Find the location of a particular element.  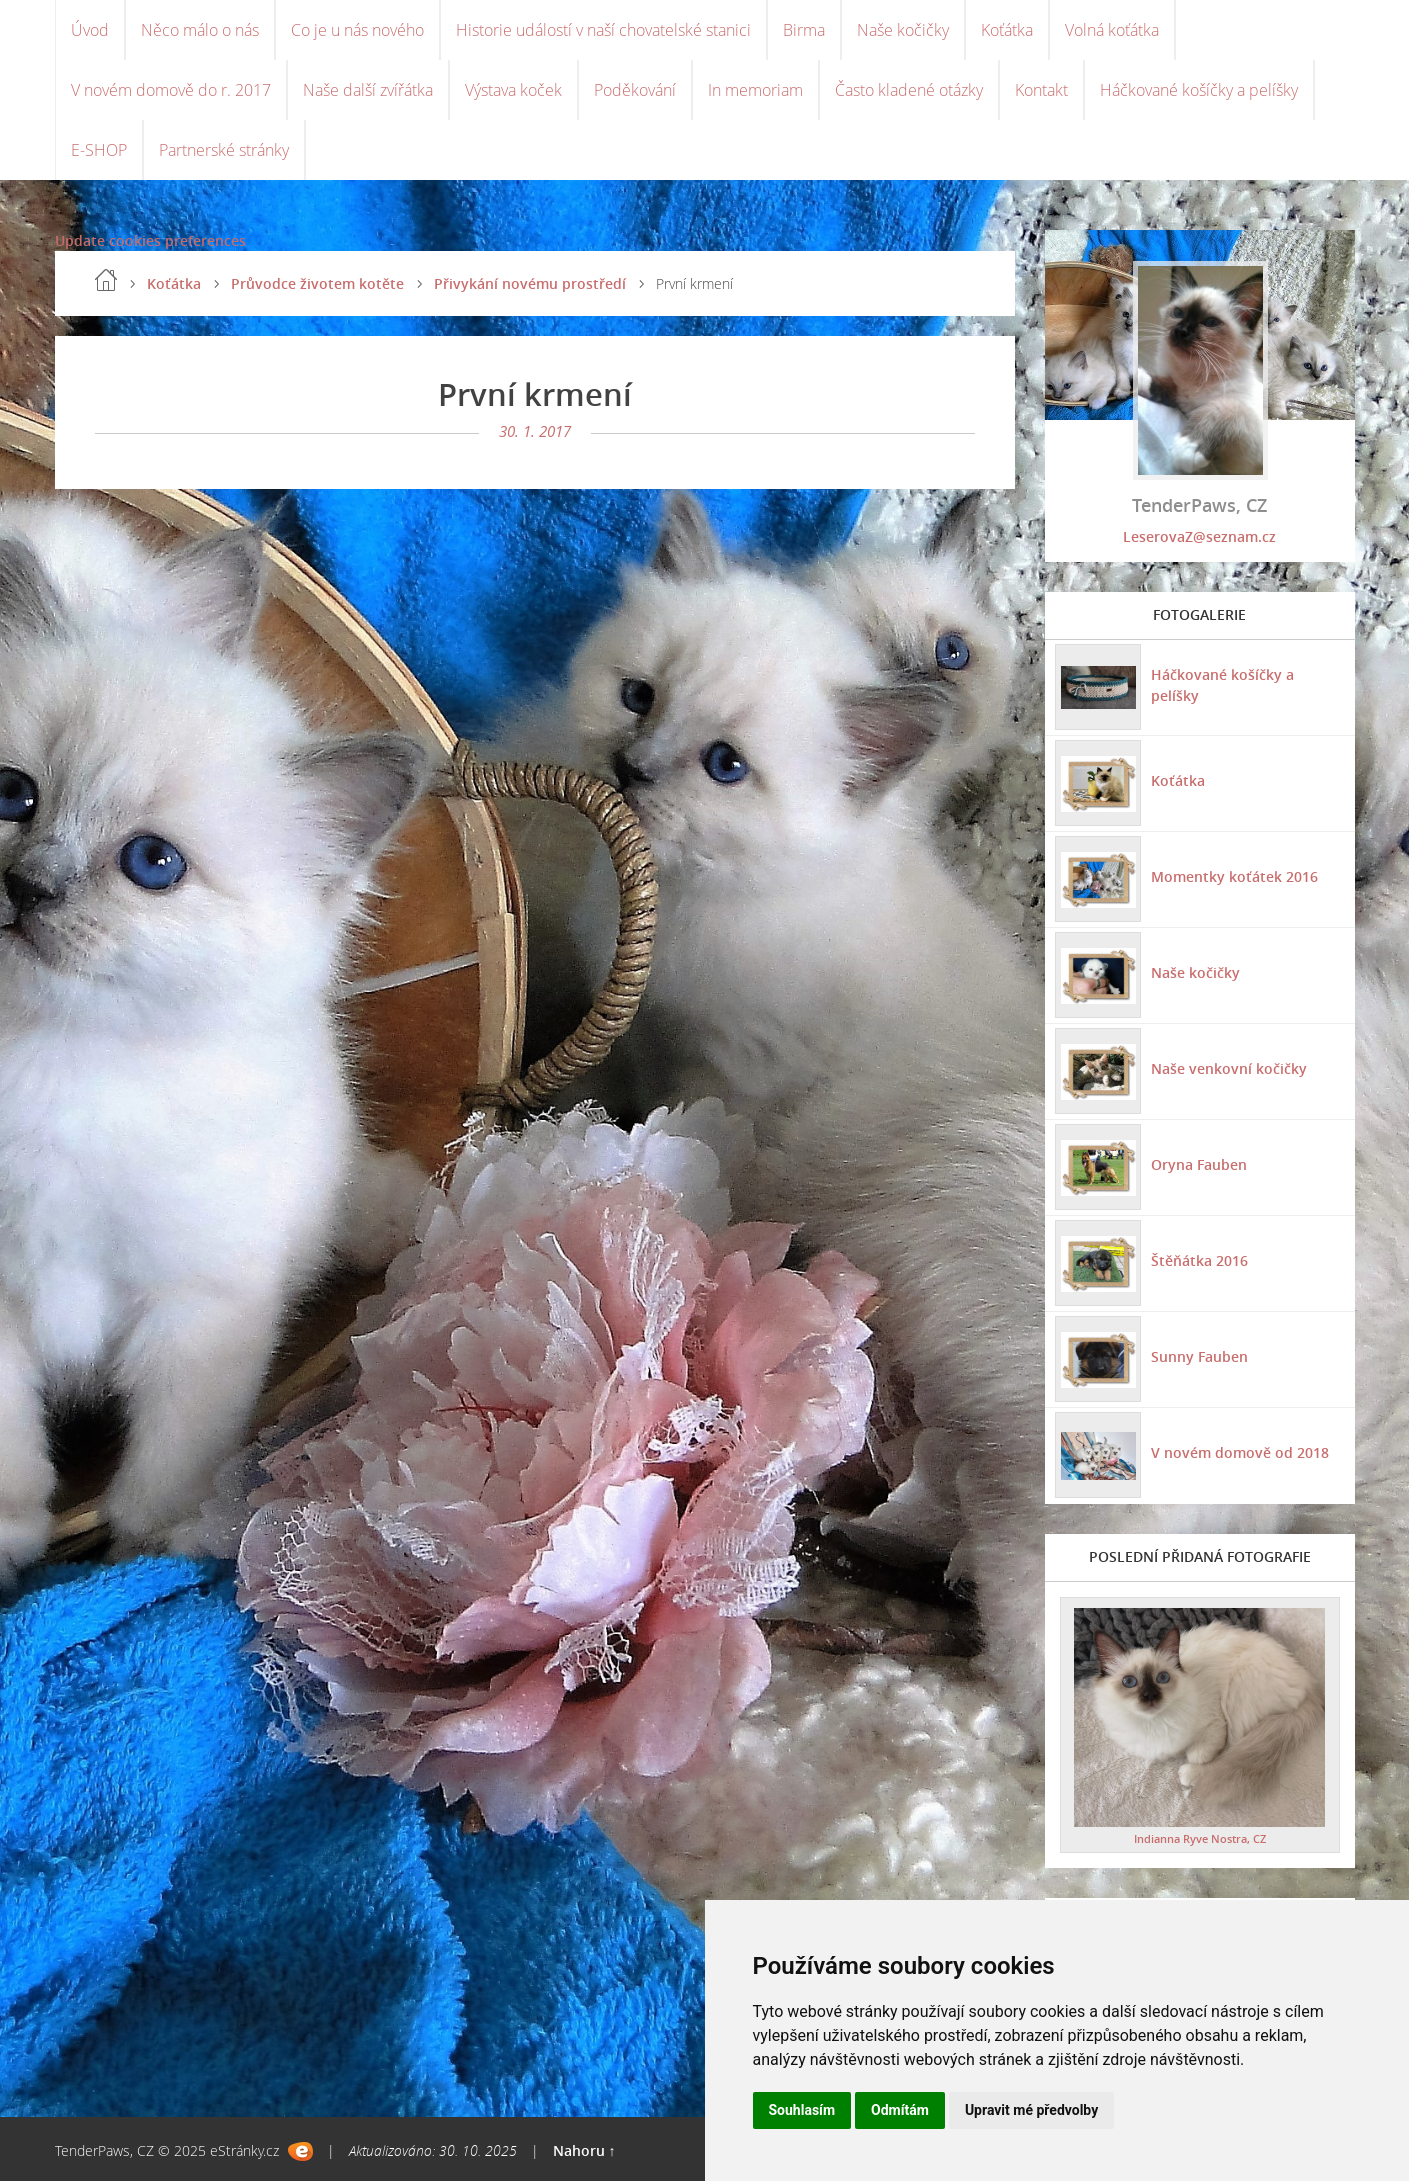

Co je u nás nového is located at coordinates (357, 30).